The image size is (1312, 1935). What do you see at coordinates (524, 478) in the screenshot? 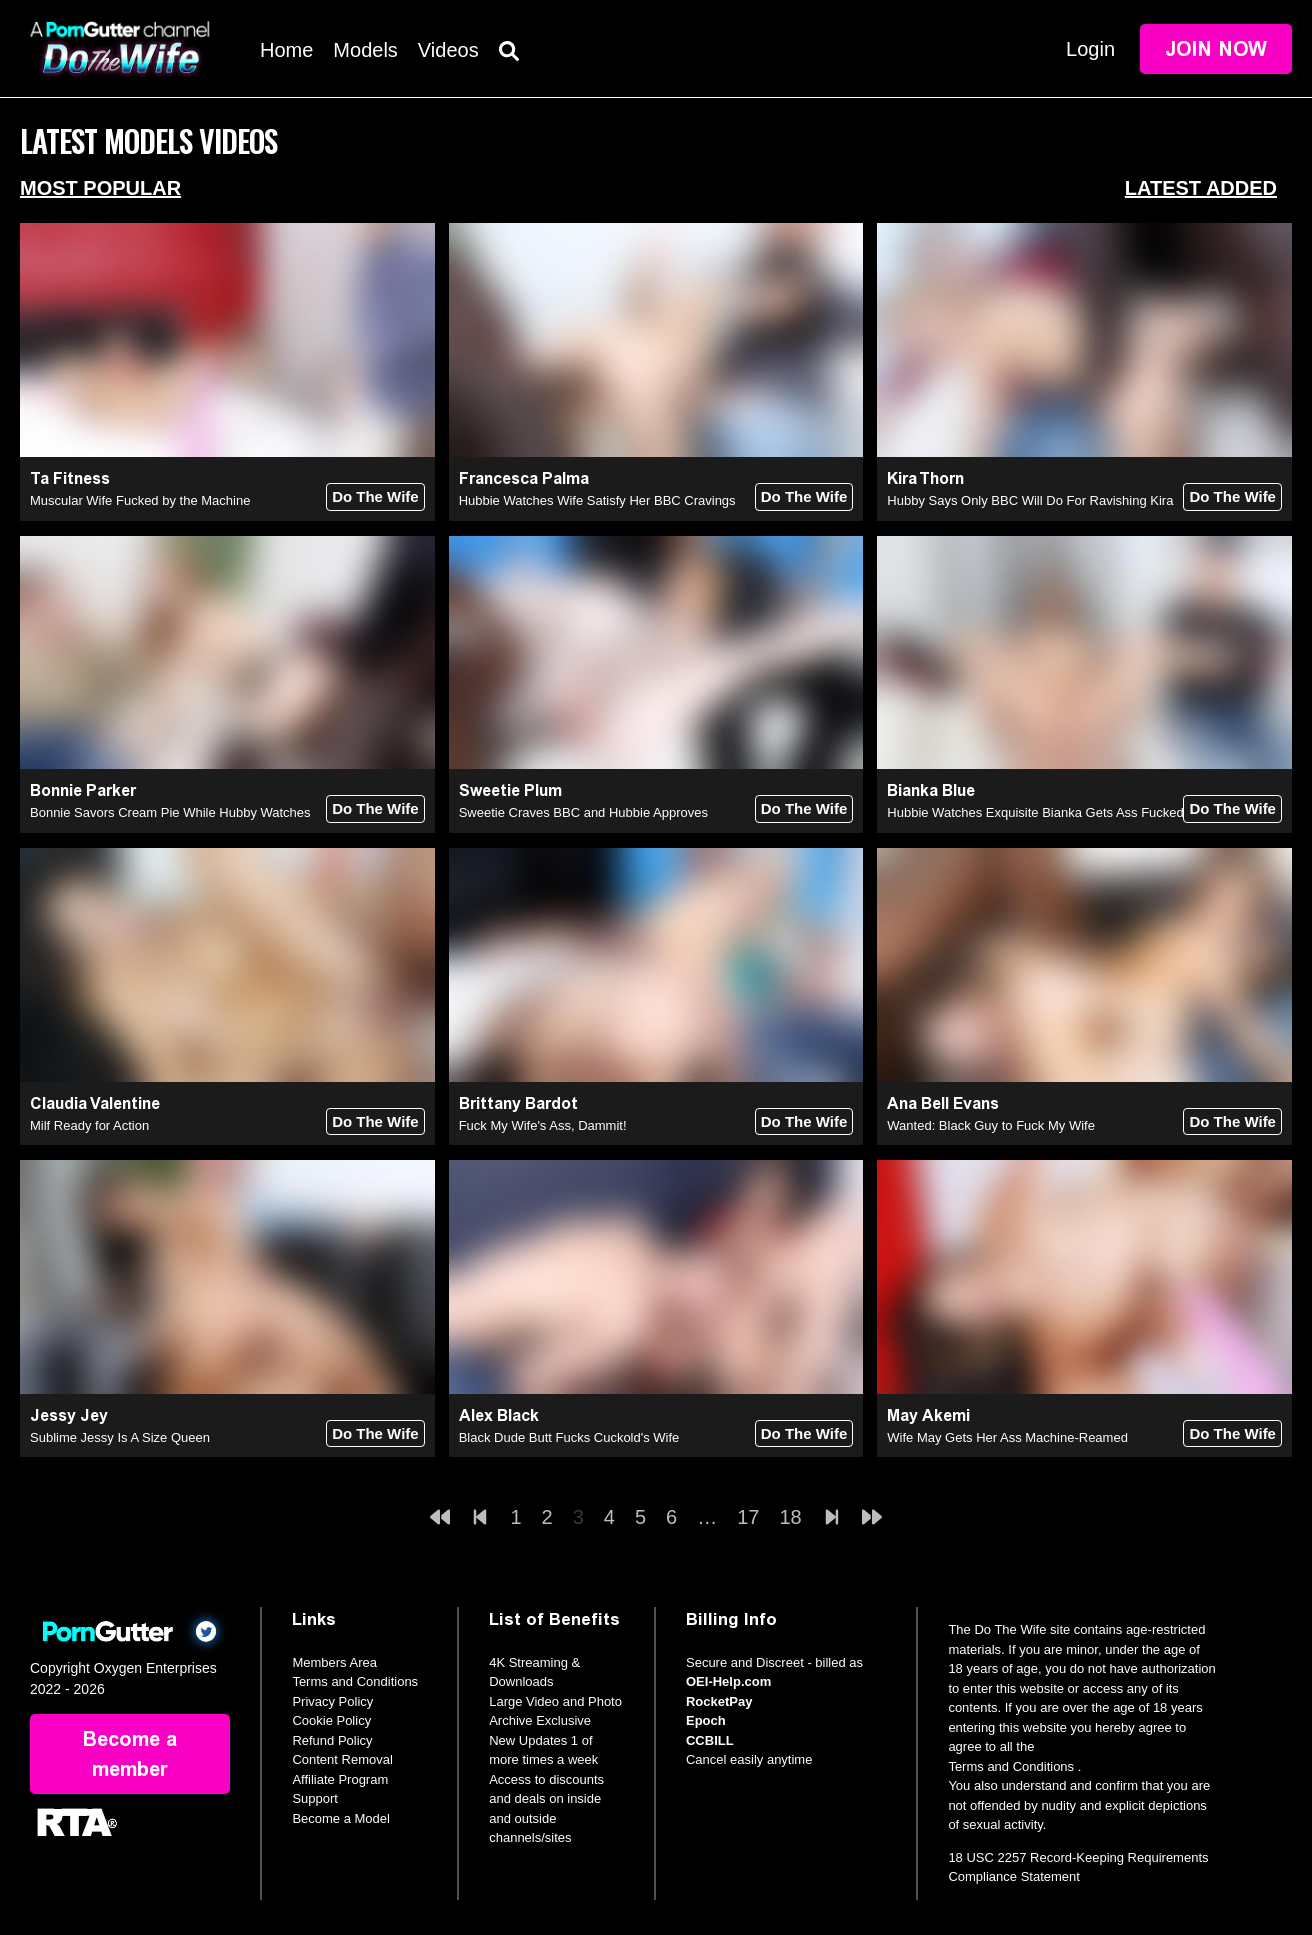
I see `Francesca Palma` at bounding box center [524, 478].